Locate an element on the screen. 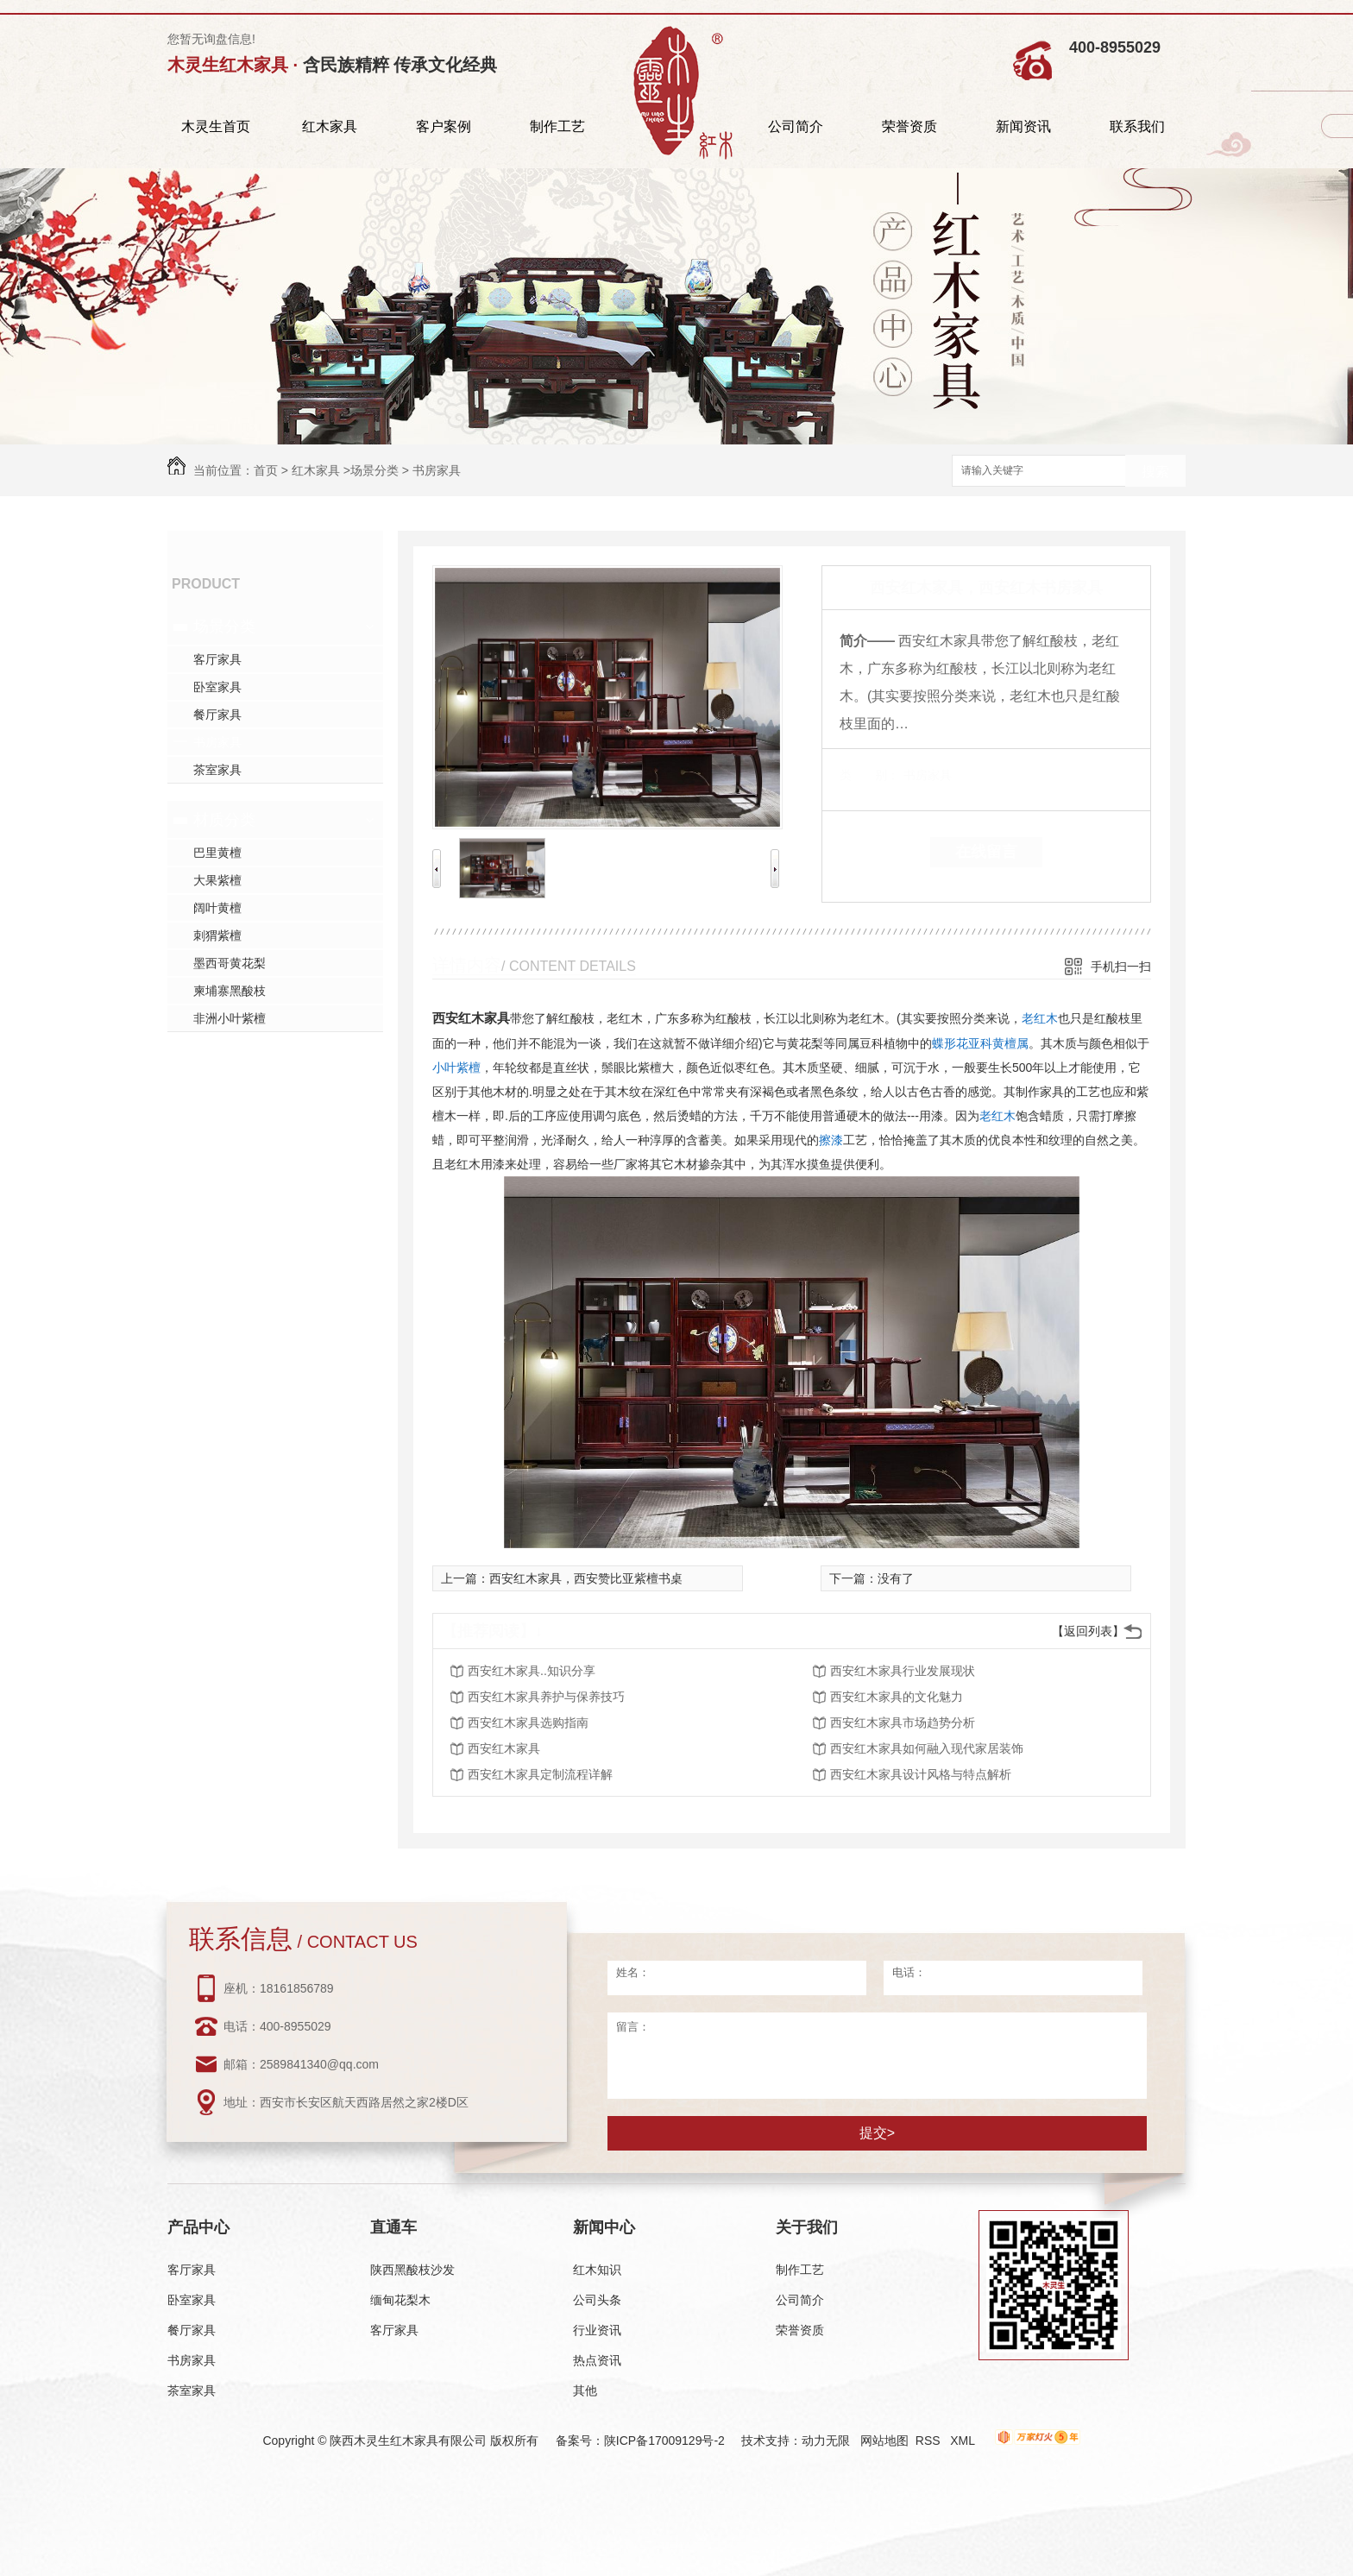  西安红木家具定制流程详解 is located at coordinates (540, 1774).